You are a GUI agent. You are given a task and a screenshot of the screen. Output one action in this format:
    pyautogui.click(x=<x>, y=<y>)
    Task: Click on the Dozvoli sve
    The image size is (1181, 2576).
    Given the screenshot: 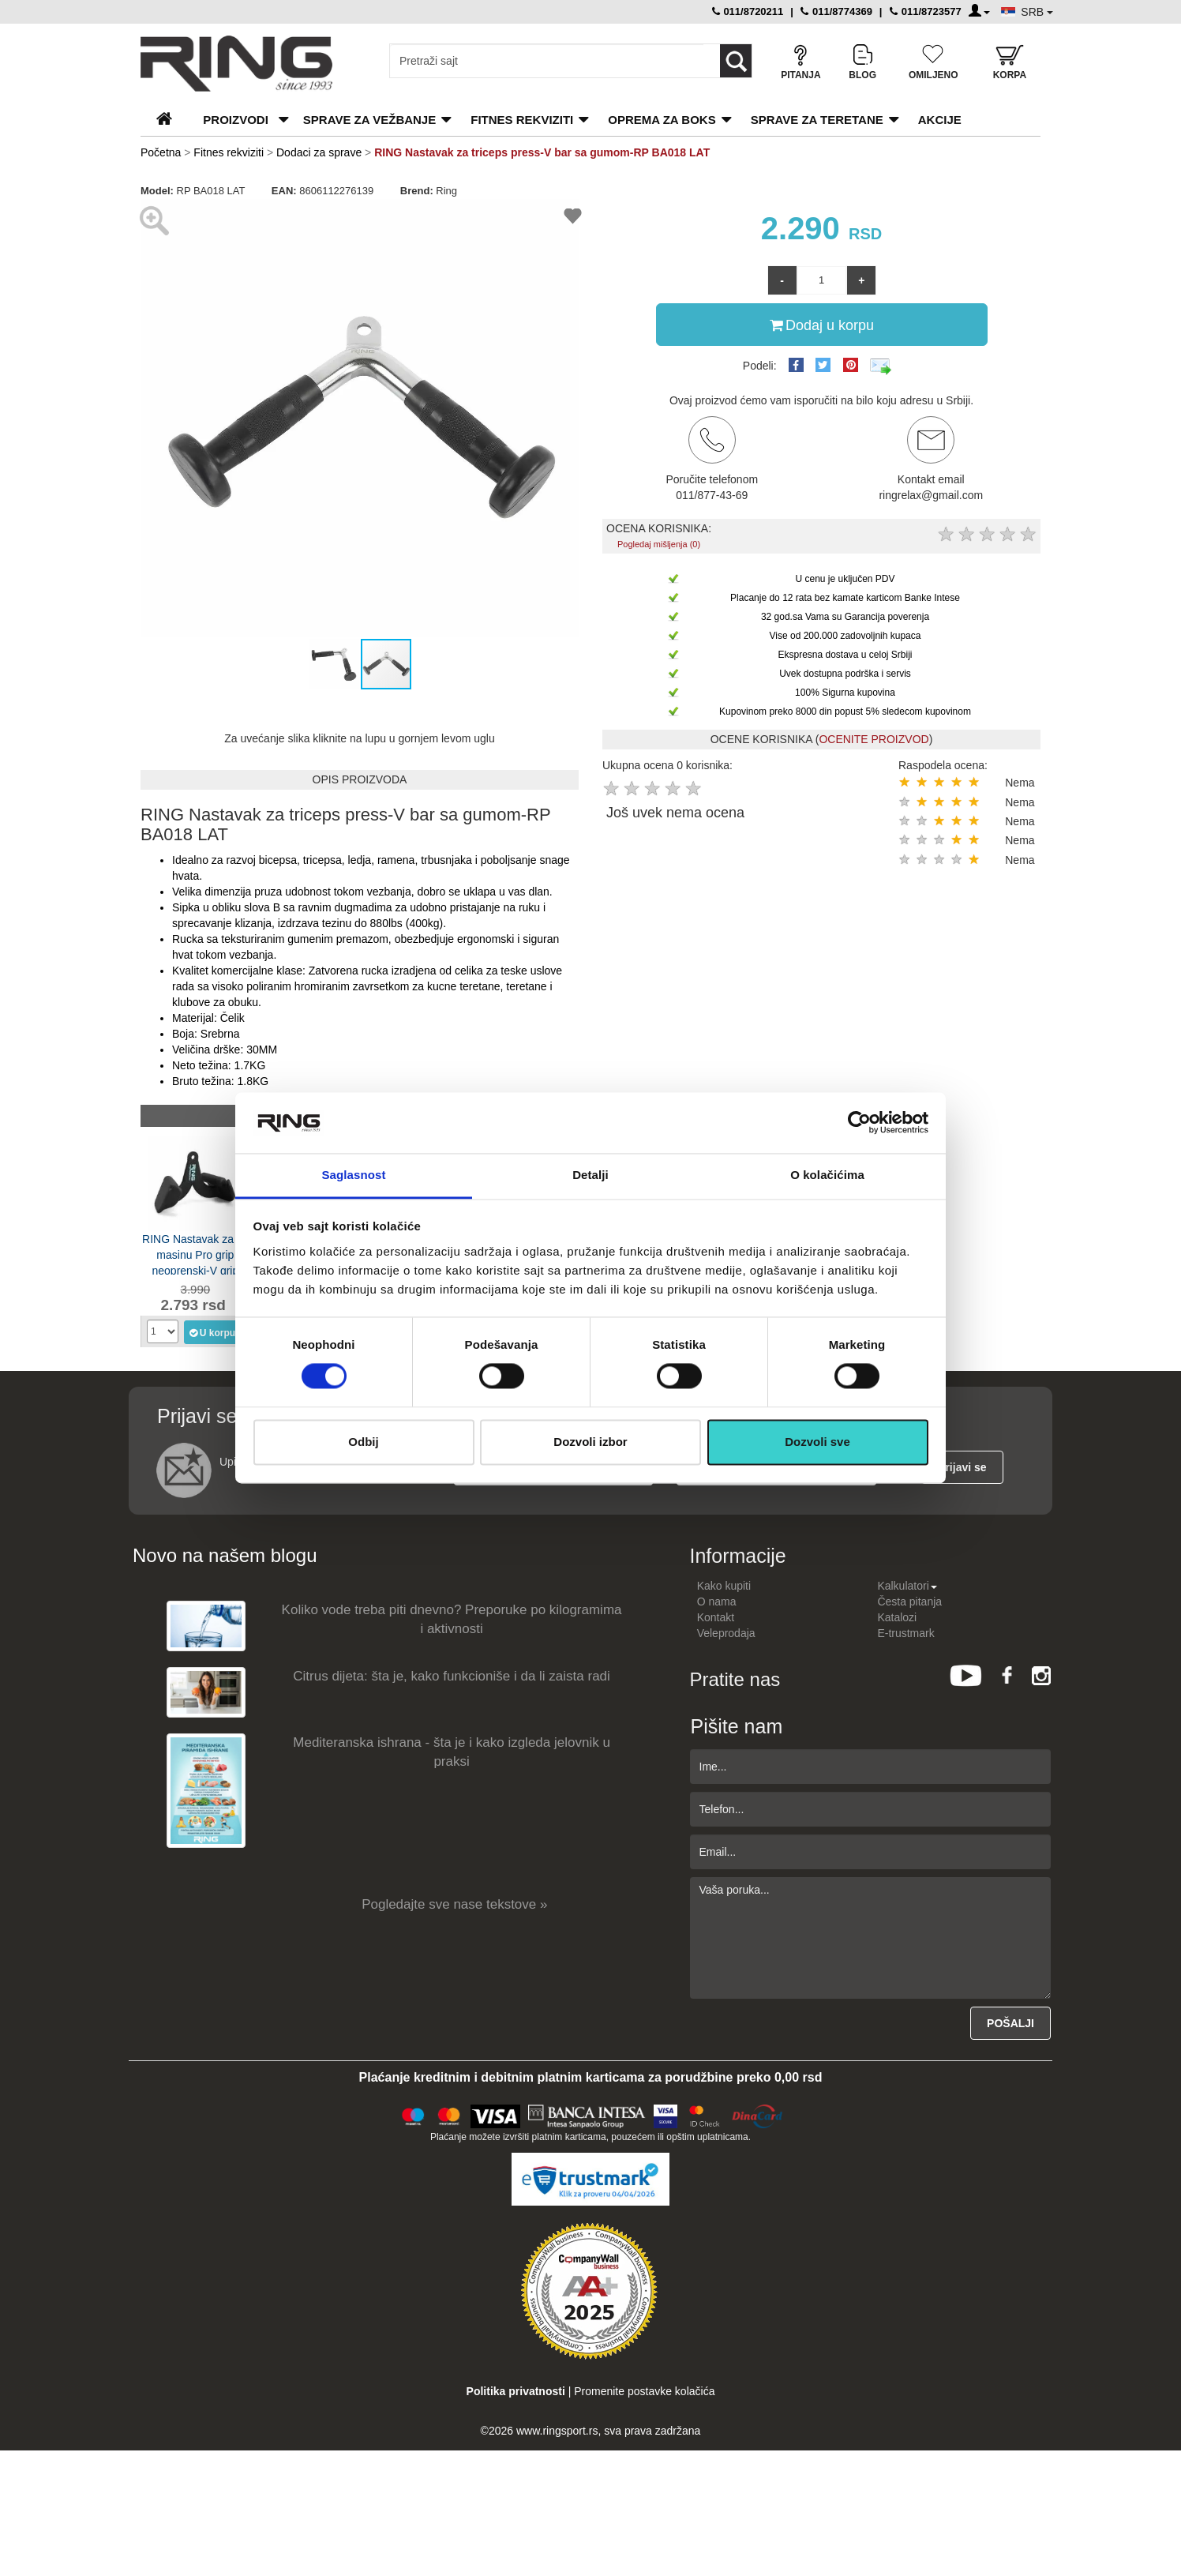 What is the action you would take?
    pyautogui.click(x=817, y=1441)
    